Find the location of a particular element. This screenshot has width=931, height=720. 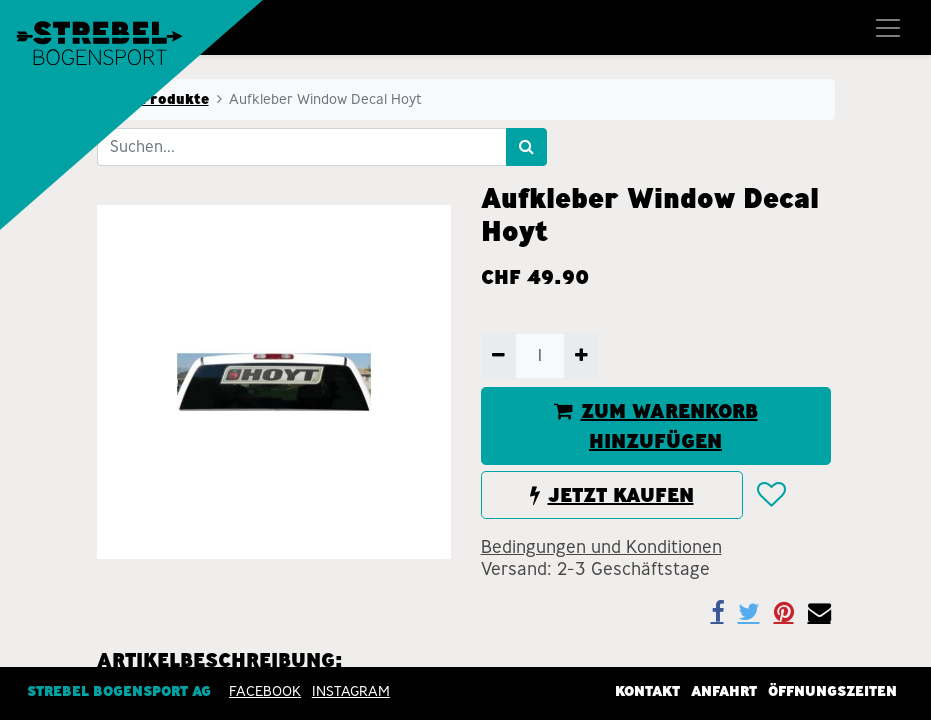

[Entfernen] is located at coordinates (498, 356).